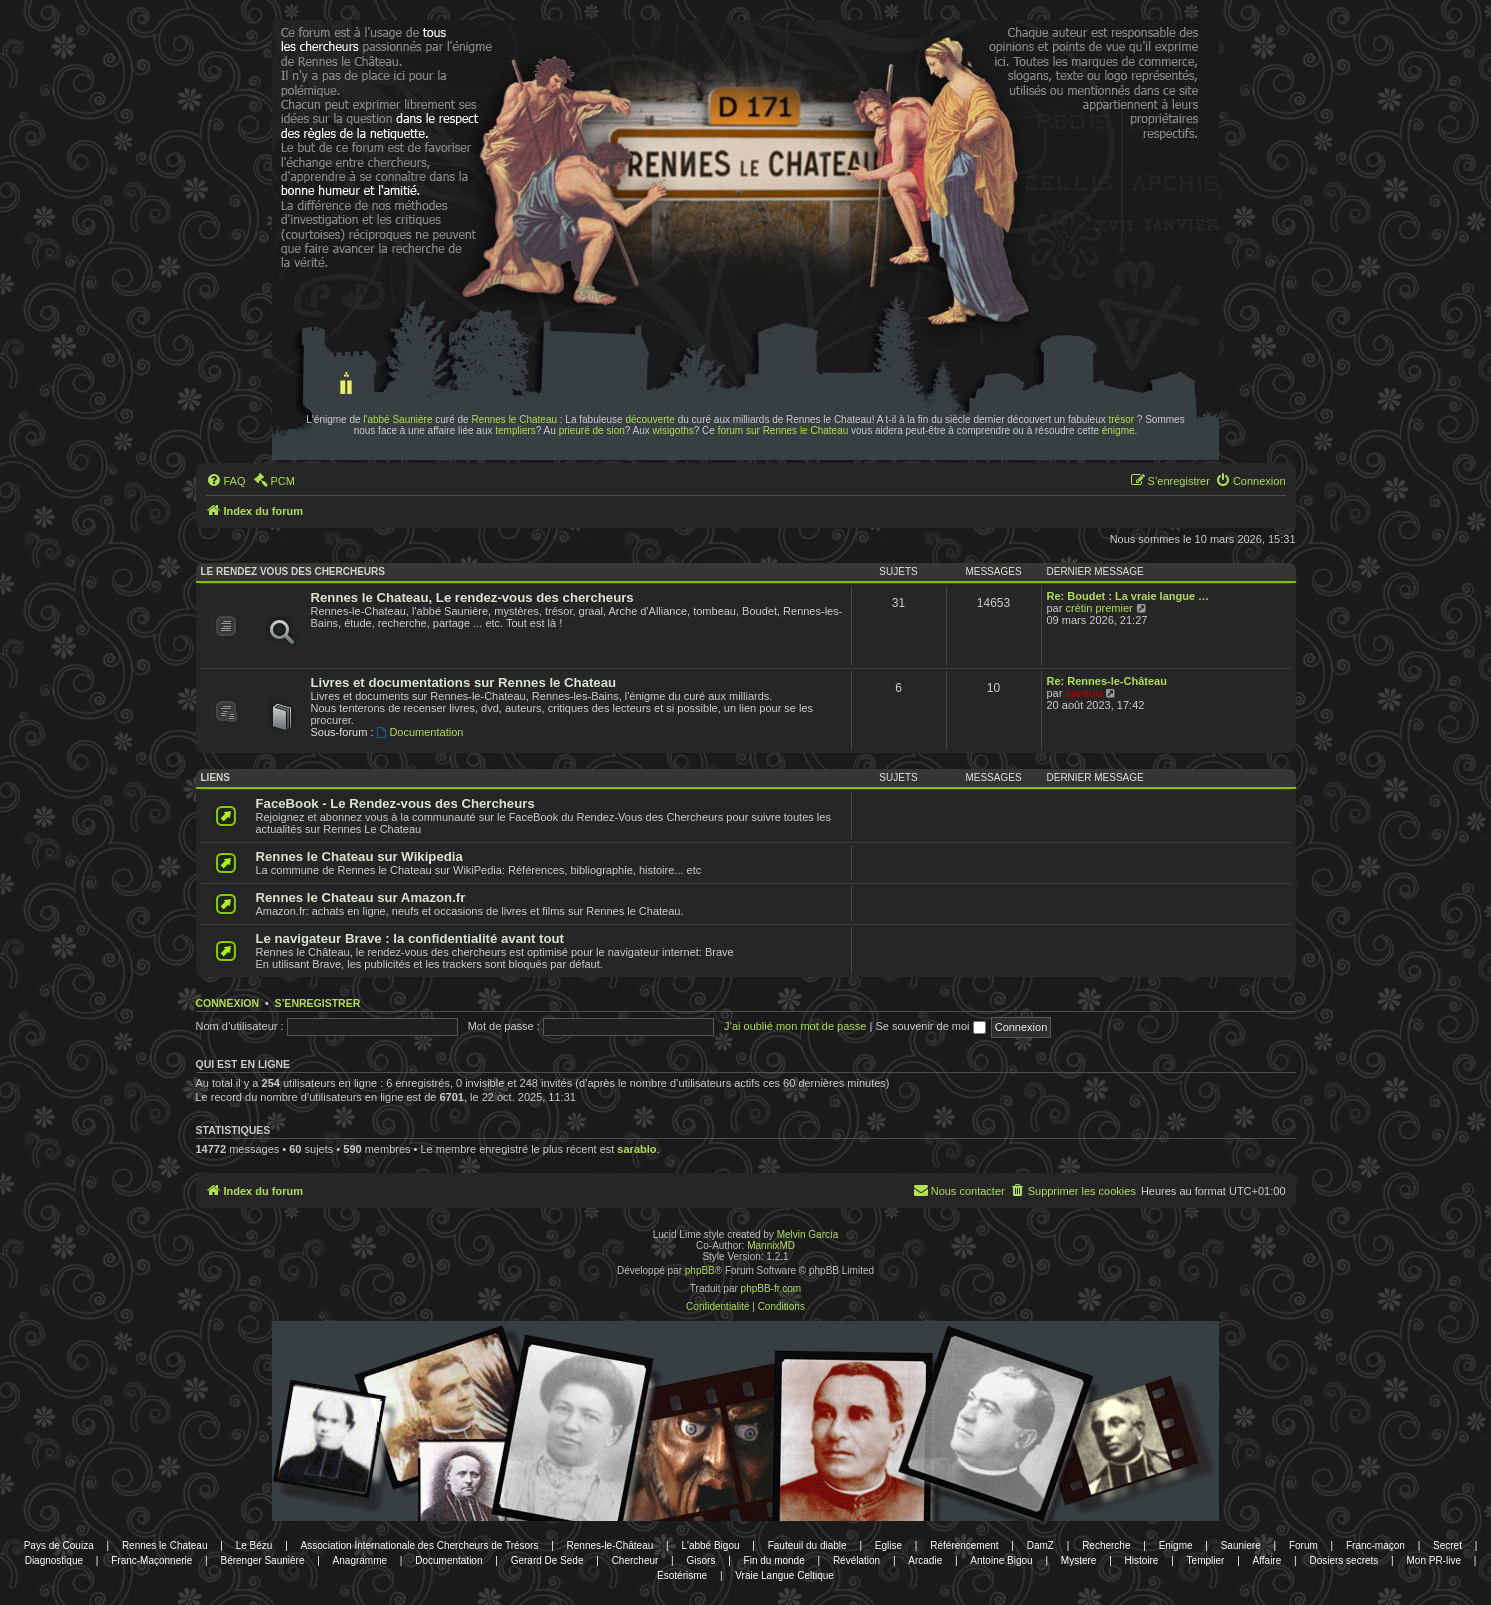 The width and height of the screenshot is (1491, 1605). Describe the element at coordinates (360, 1560) in the screenshot. I see `Anagramme` at that location.